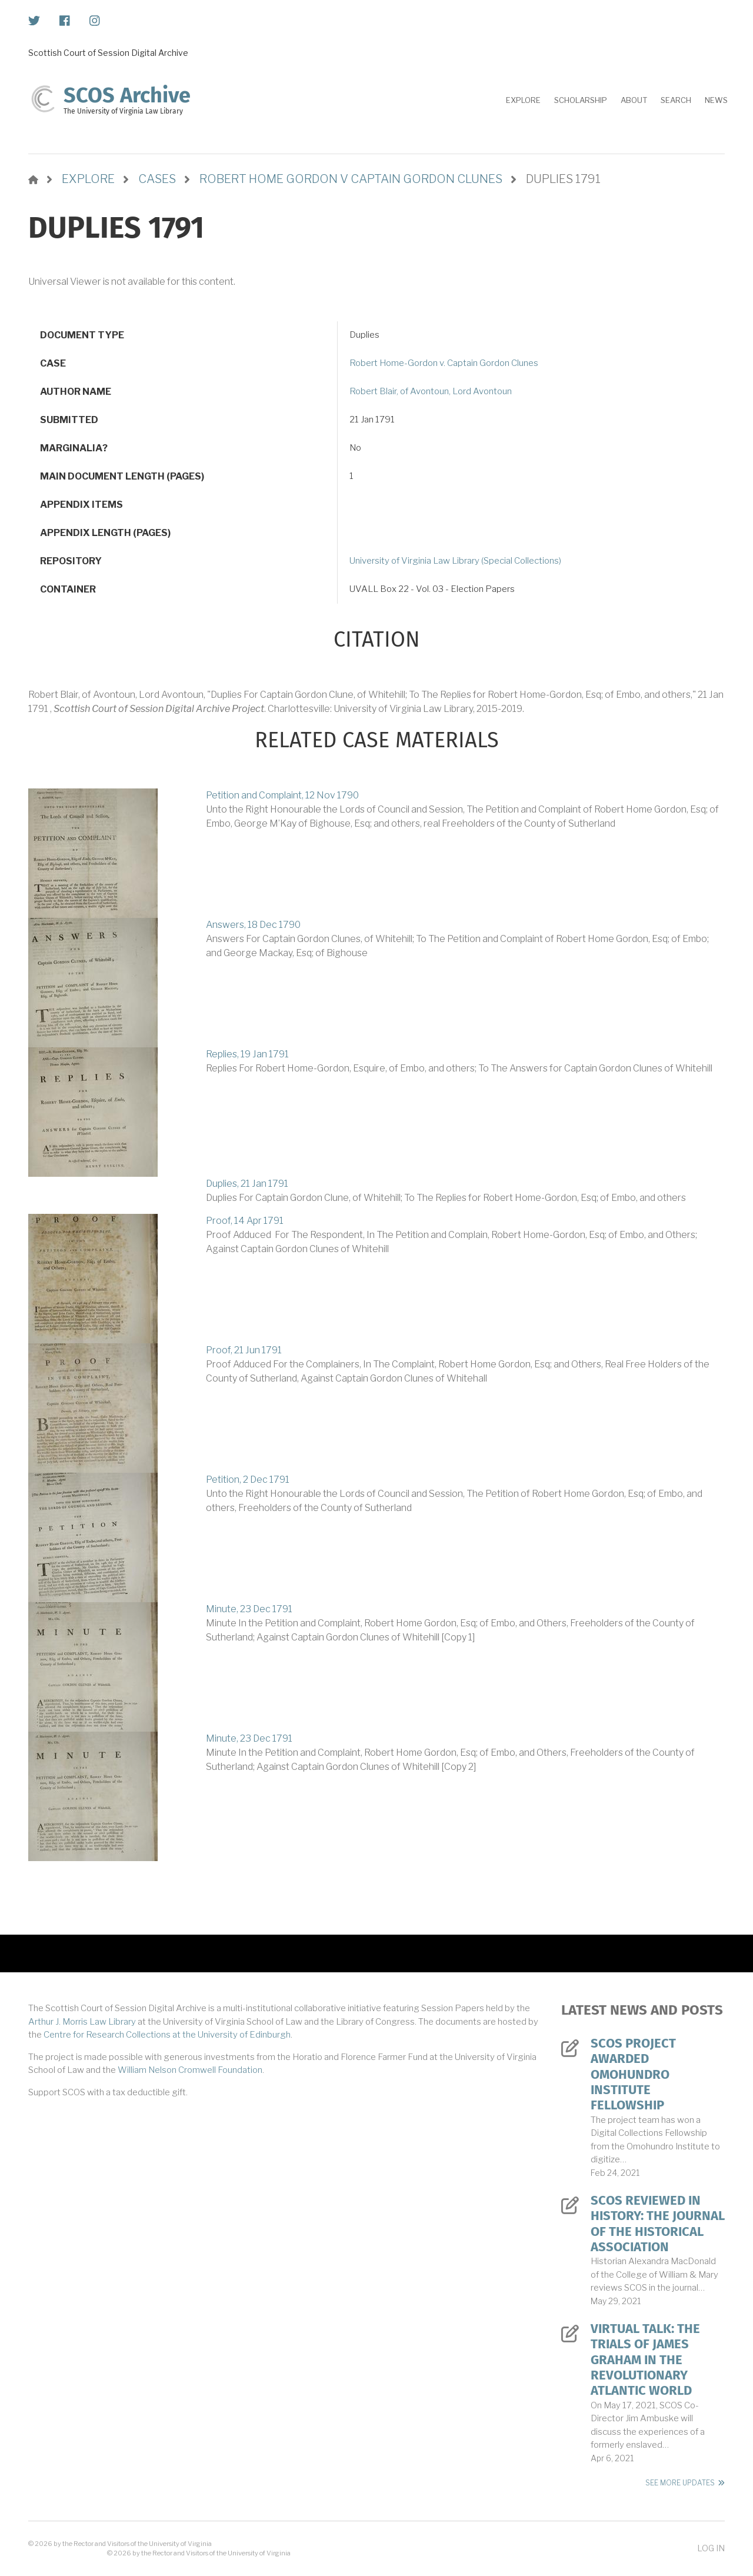 Image resolution: width=753 pixels, height=2576 pixels. Describe the element at coordinates (658, 2224) in the screenshot. I see `SCOS Reviewed in History: The Journal of the Historical Association` at that location.